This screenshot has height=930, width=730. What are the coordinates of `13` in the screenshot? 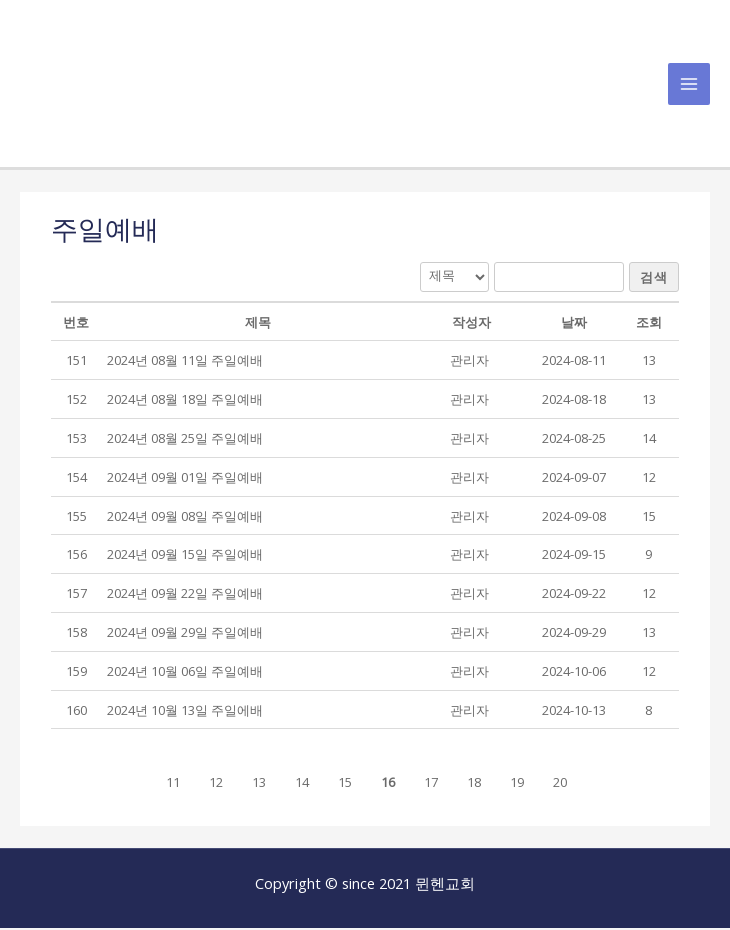 It's located at (259, 784).